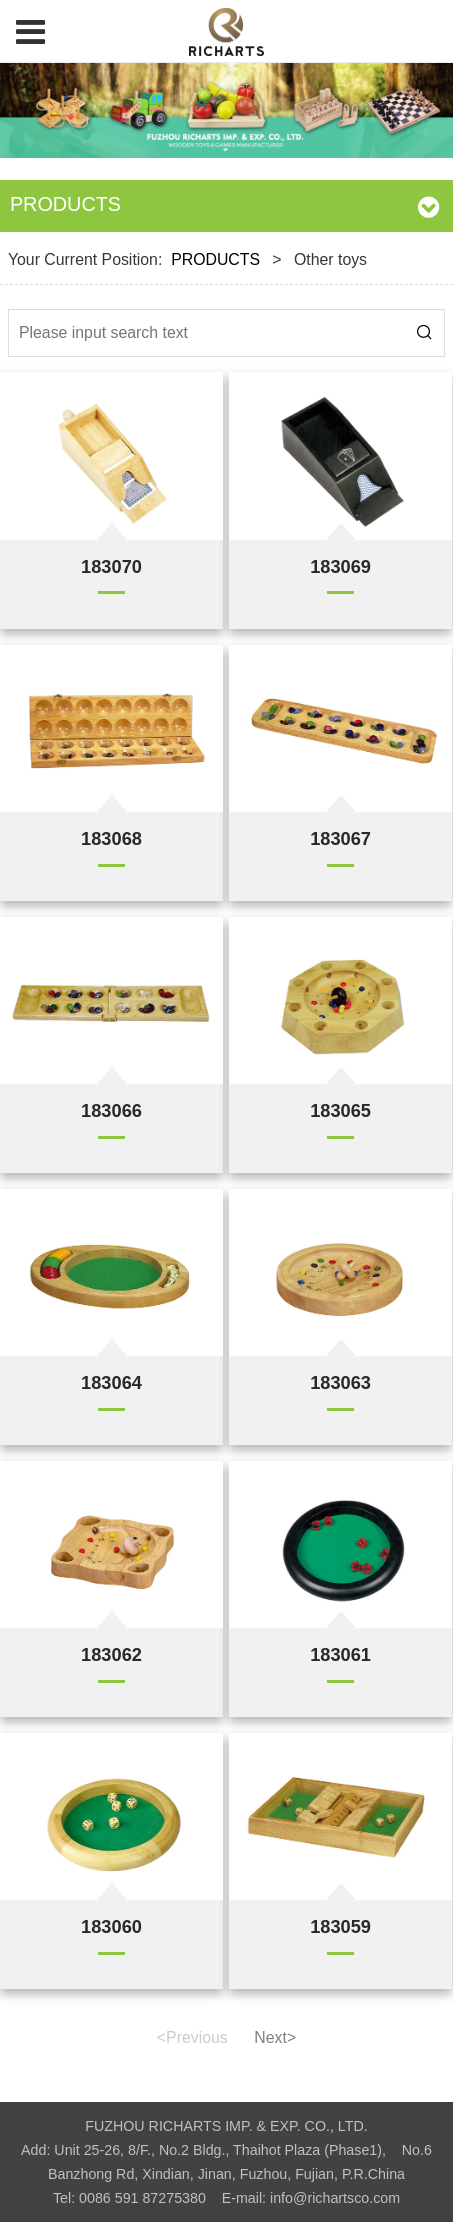 Image resolution: width=453 pixels, height=2222 pixels. What do you see at coordinates (111, 1110) in the screenshot?
I see `183066` at bounding box center [111, 1110].